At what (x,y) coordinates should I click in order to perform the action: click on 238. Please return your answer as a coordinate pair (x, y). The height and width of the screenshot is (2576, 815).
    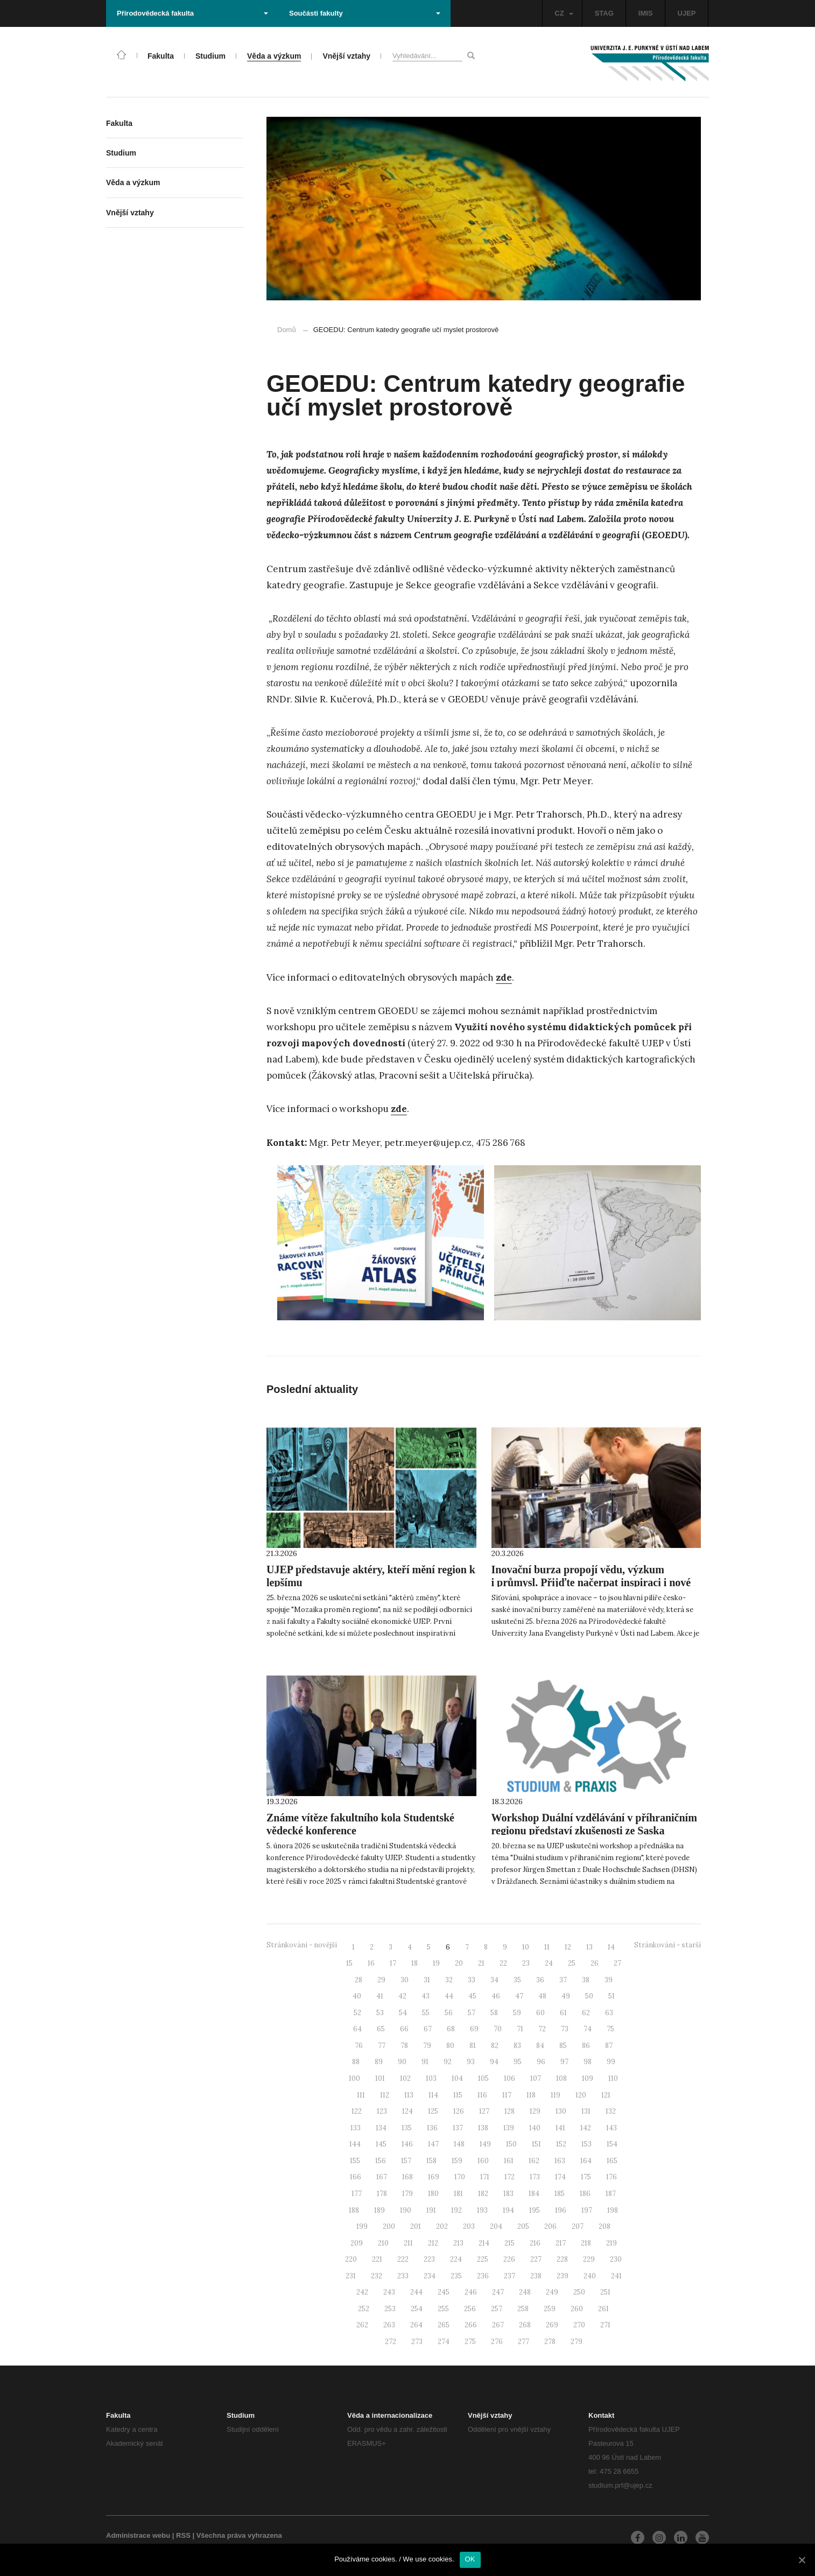
    Looking at the image, I should click on (536, 2276).